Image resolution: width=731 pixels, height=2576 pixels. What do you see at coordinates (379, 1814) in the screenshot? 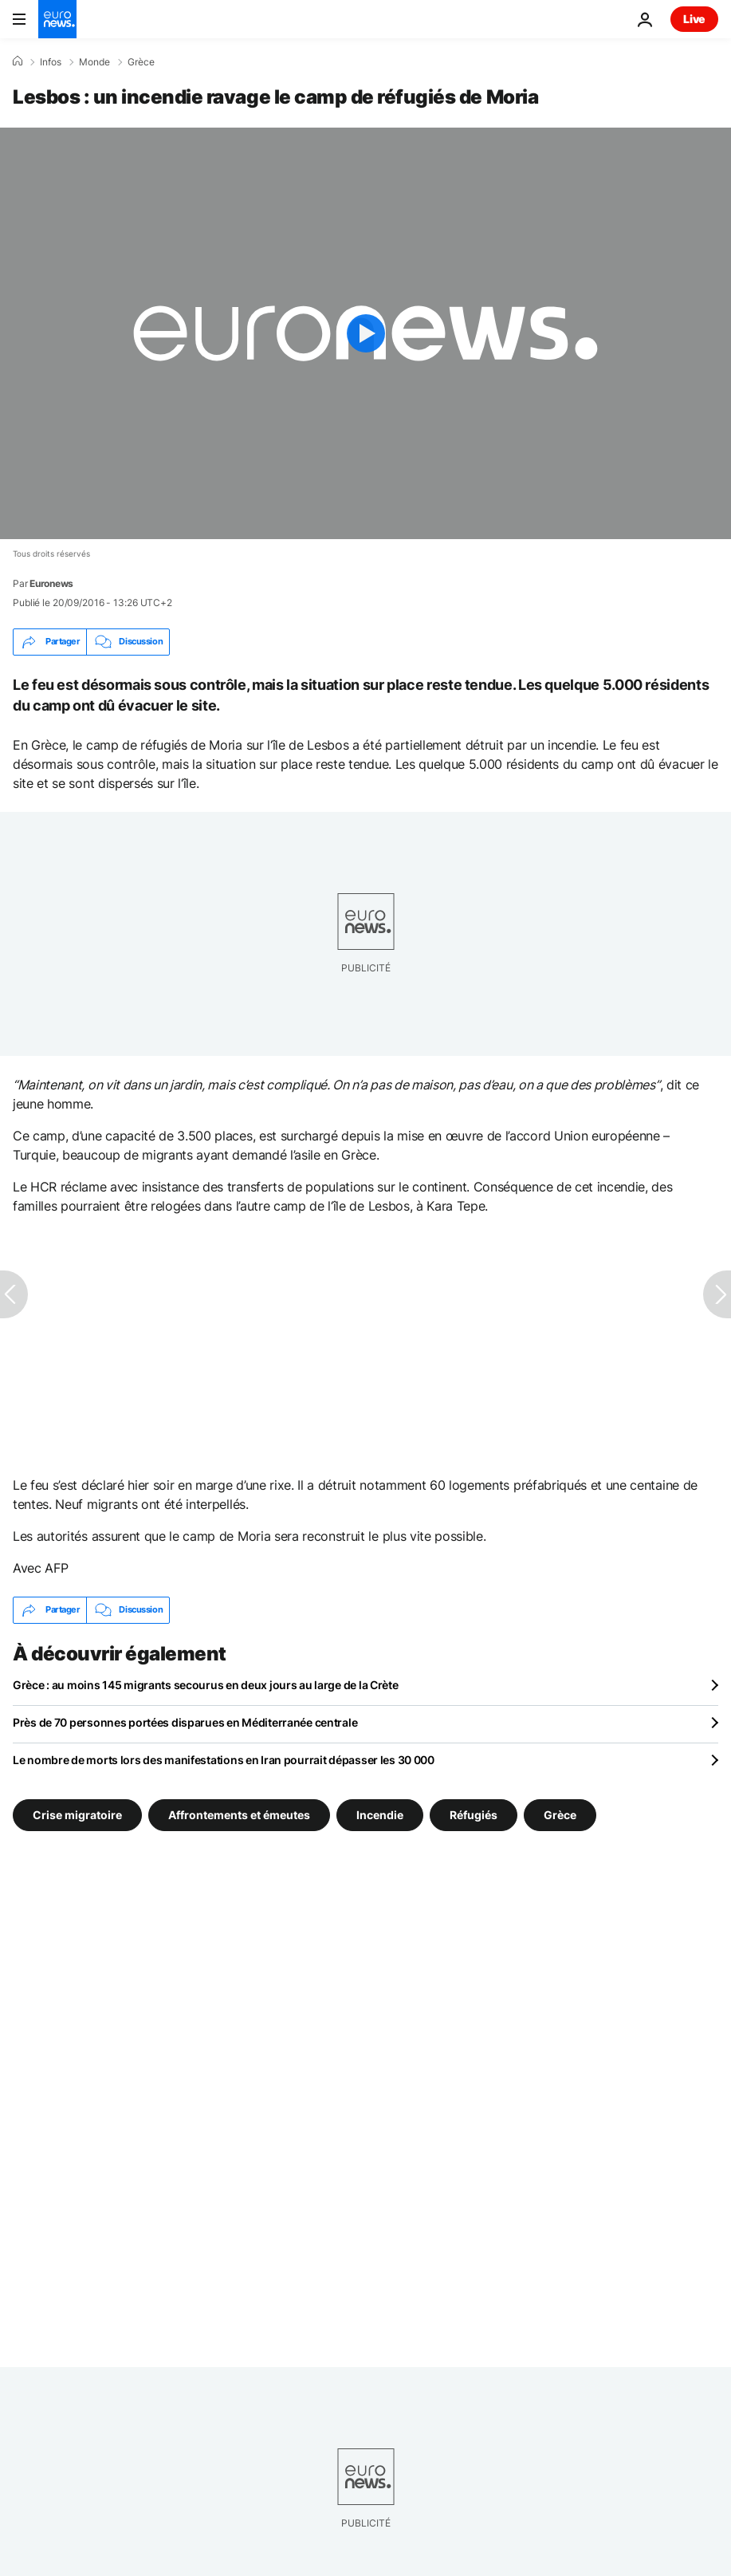
I see `Incendie [Voir plus d'articles du tag Incendie]` at bounding box center [379, 1814].